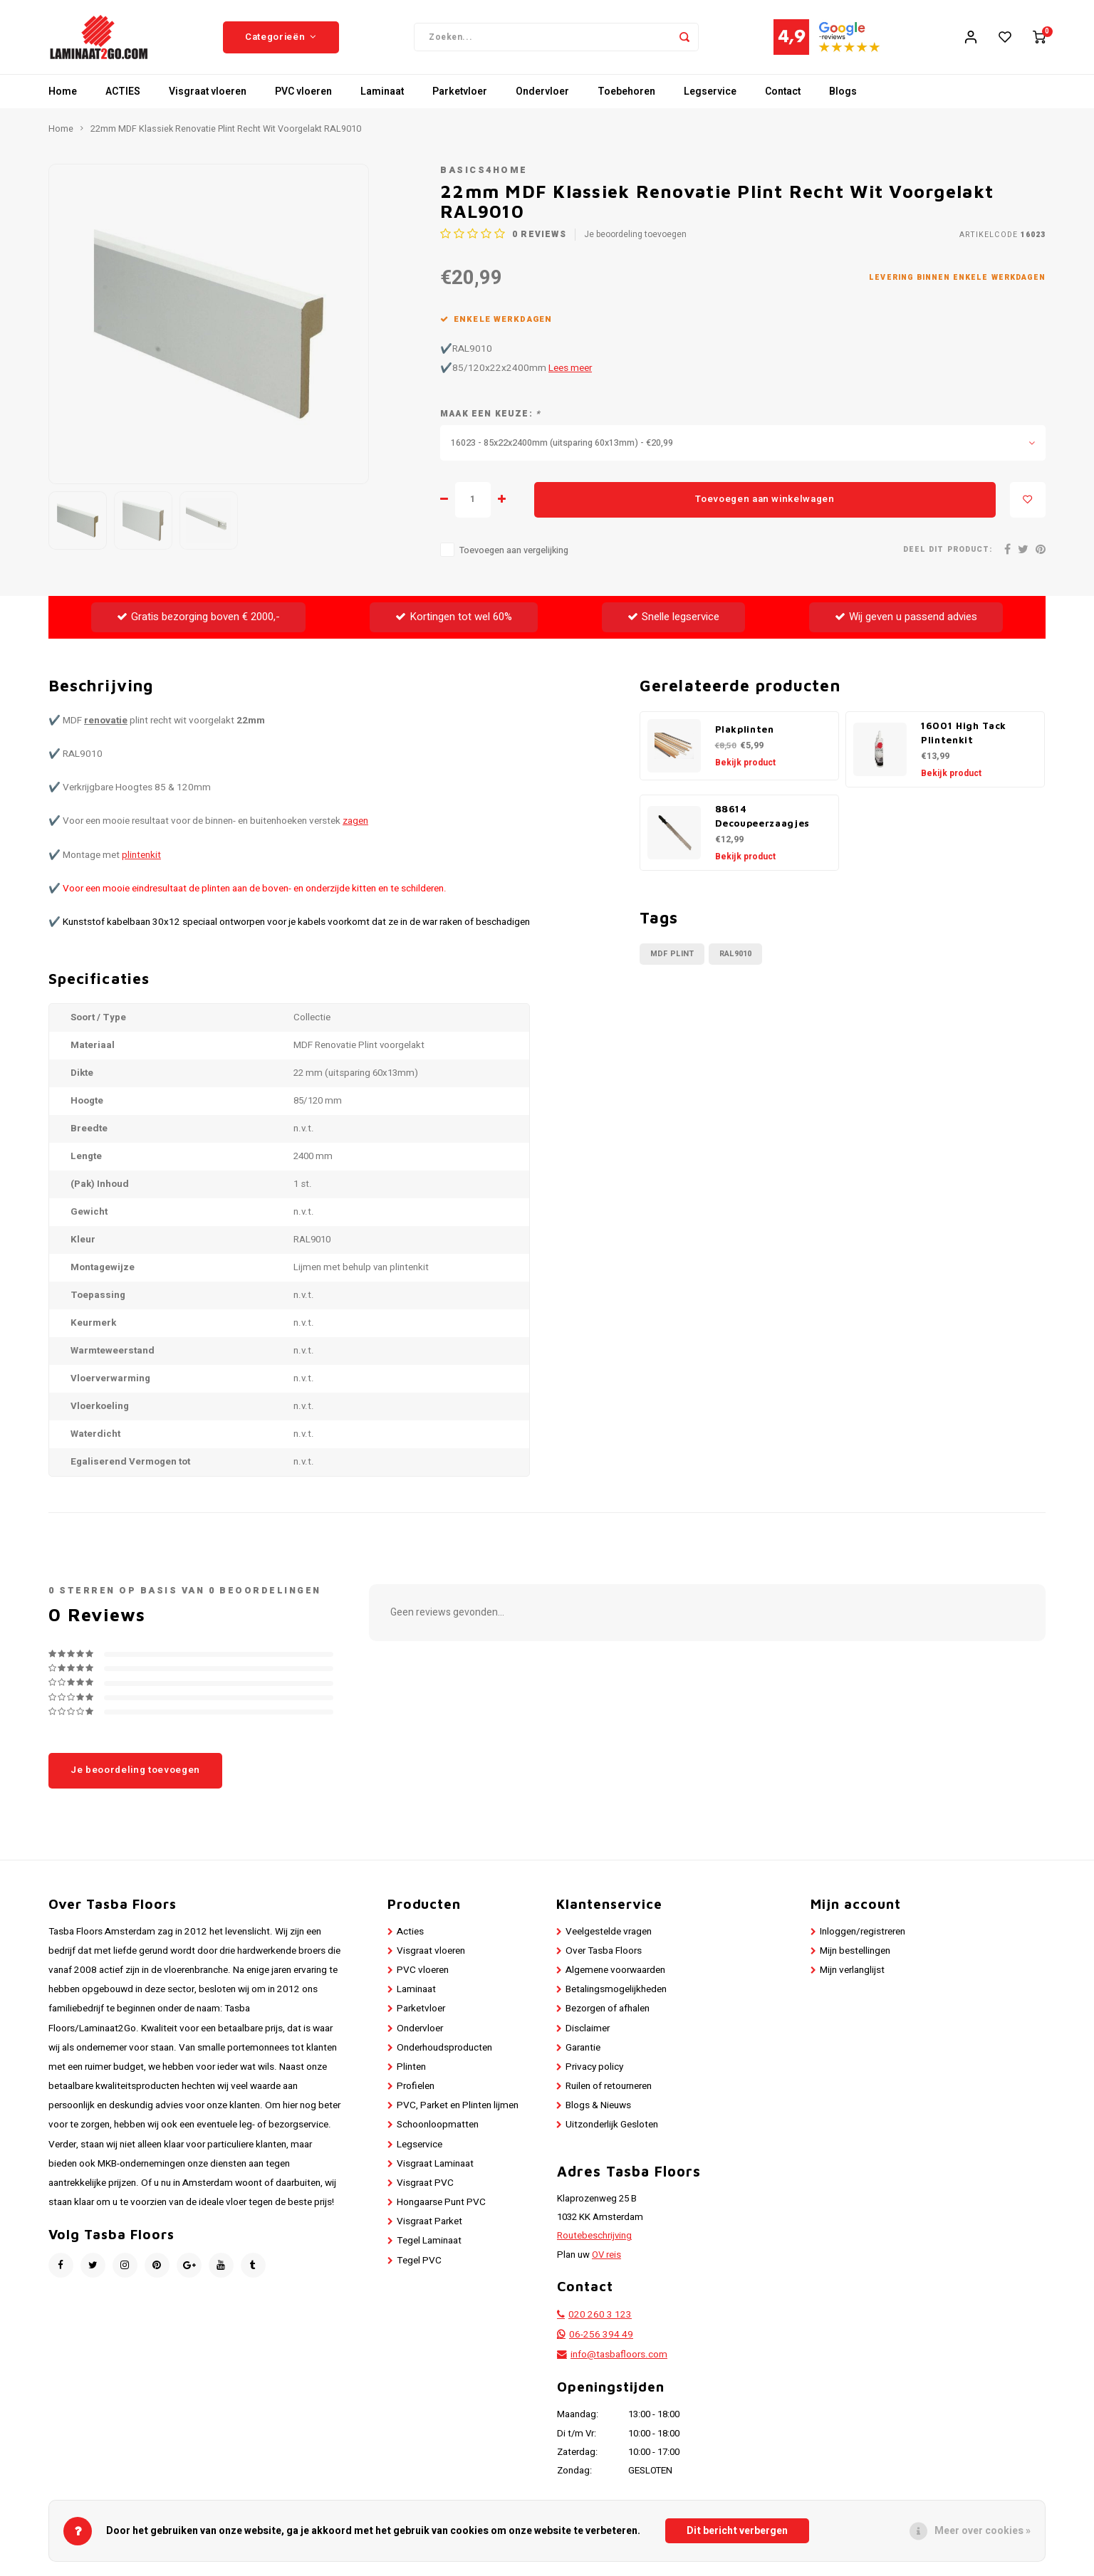  Describe the element at coordinates (542, 95) in the screenshot. I see `Ondervloer` at that location.